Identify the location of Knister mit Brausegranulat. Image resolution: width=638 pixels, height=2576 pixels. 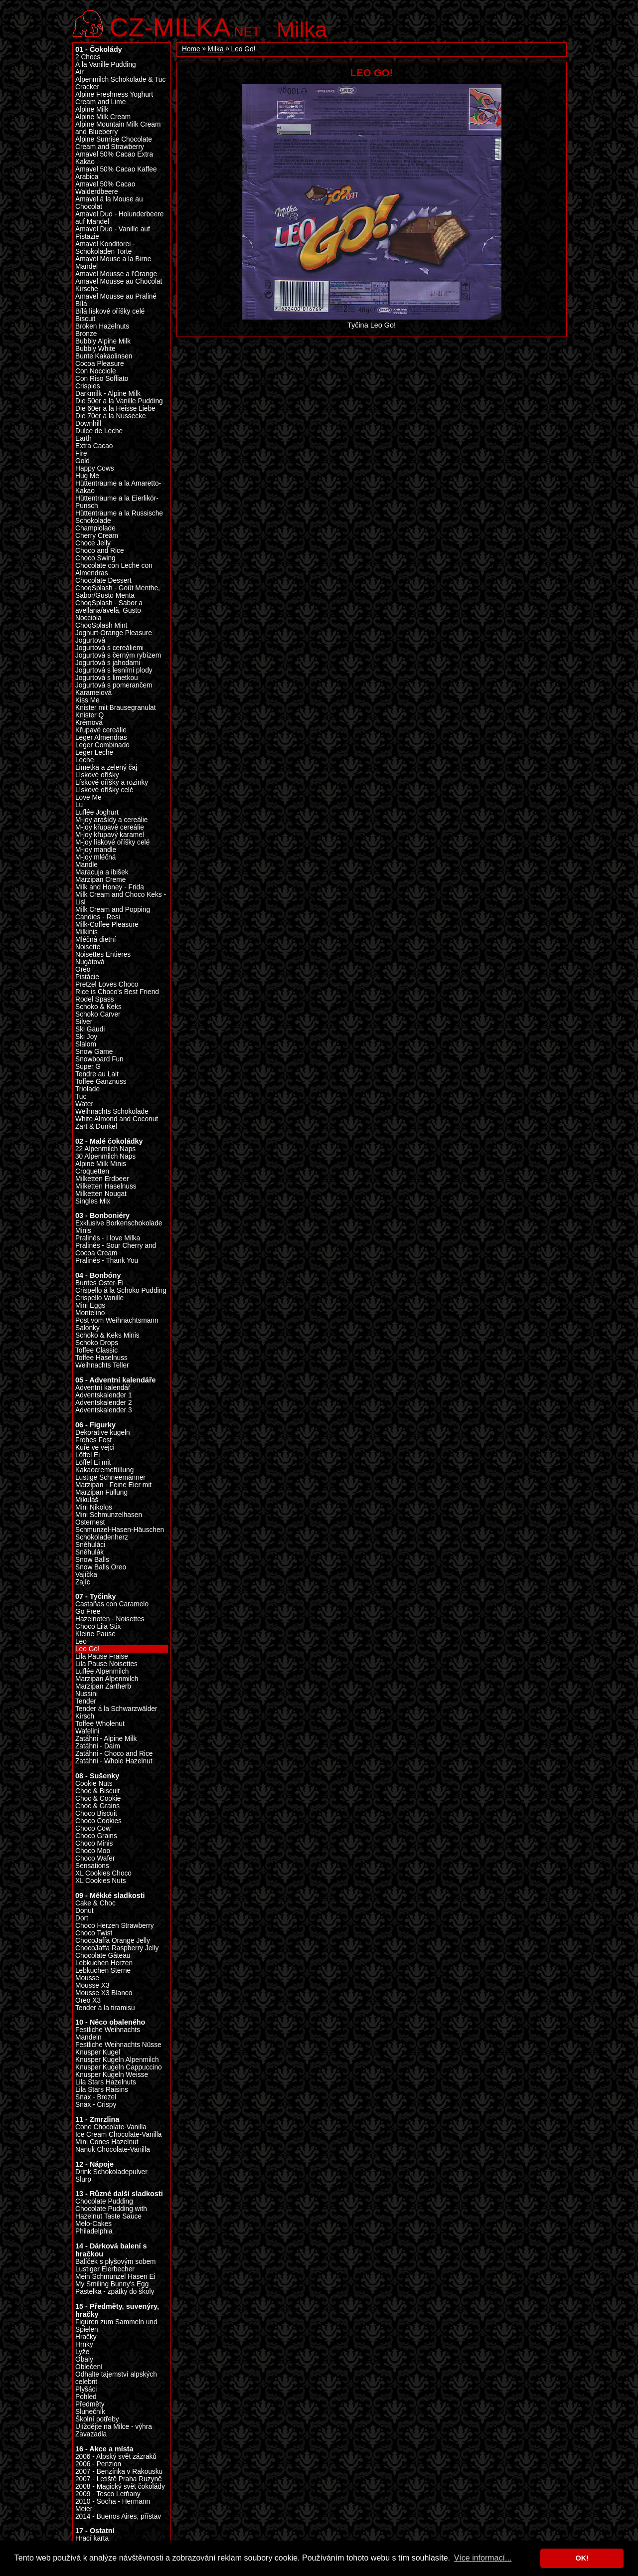
(115, 707).